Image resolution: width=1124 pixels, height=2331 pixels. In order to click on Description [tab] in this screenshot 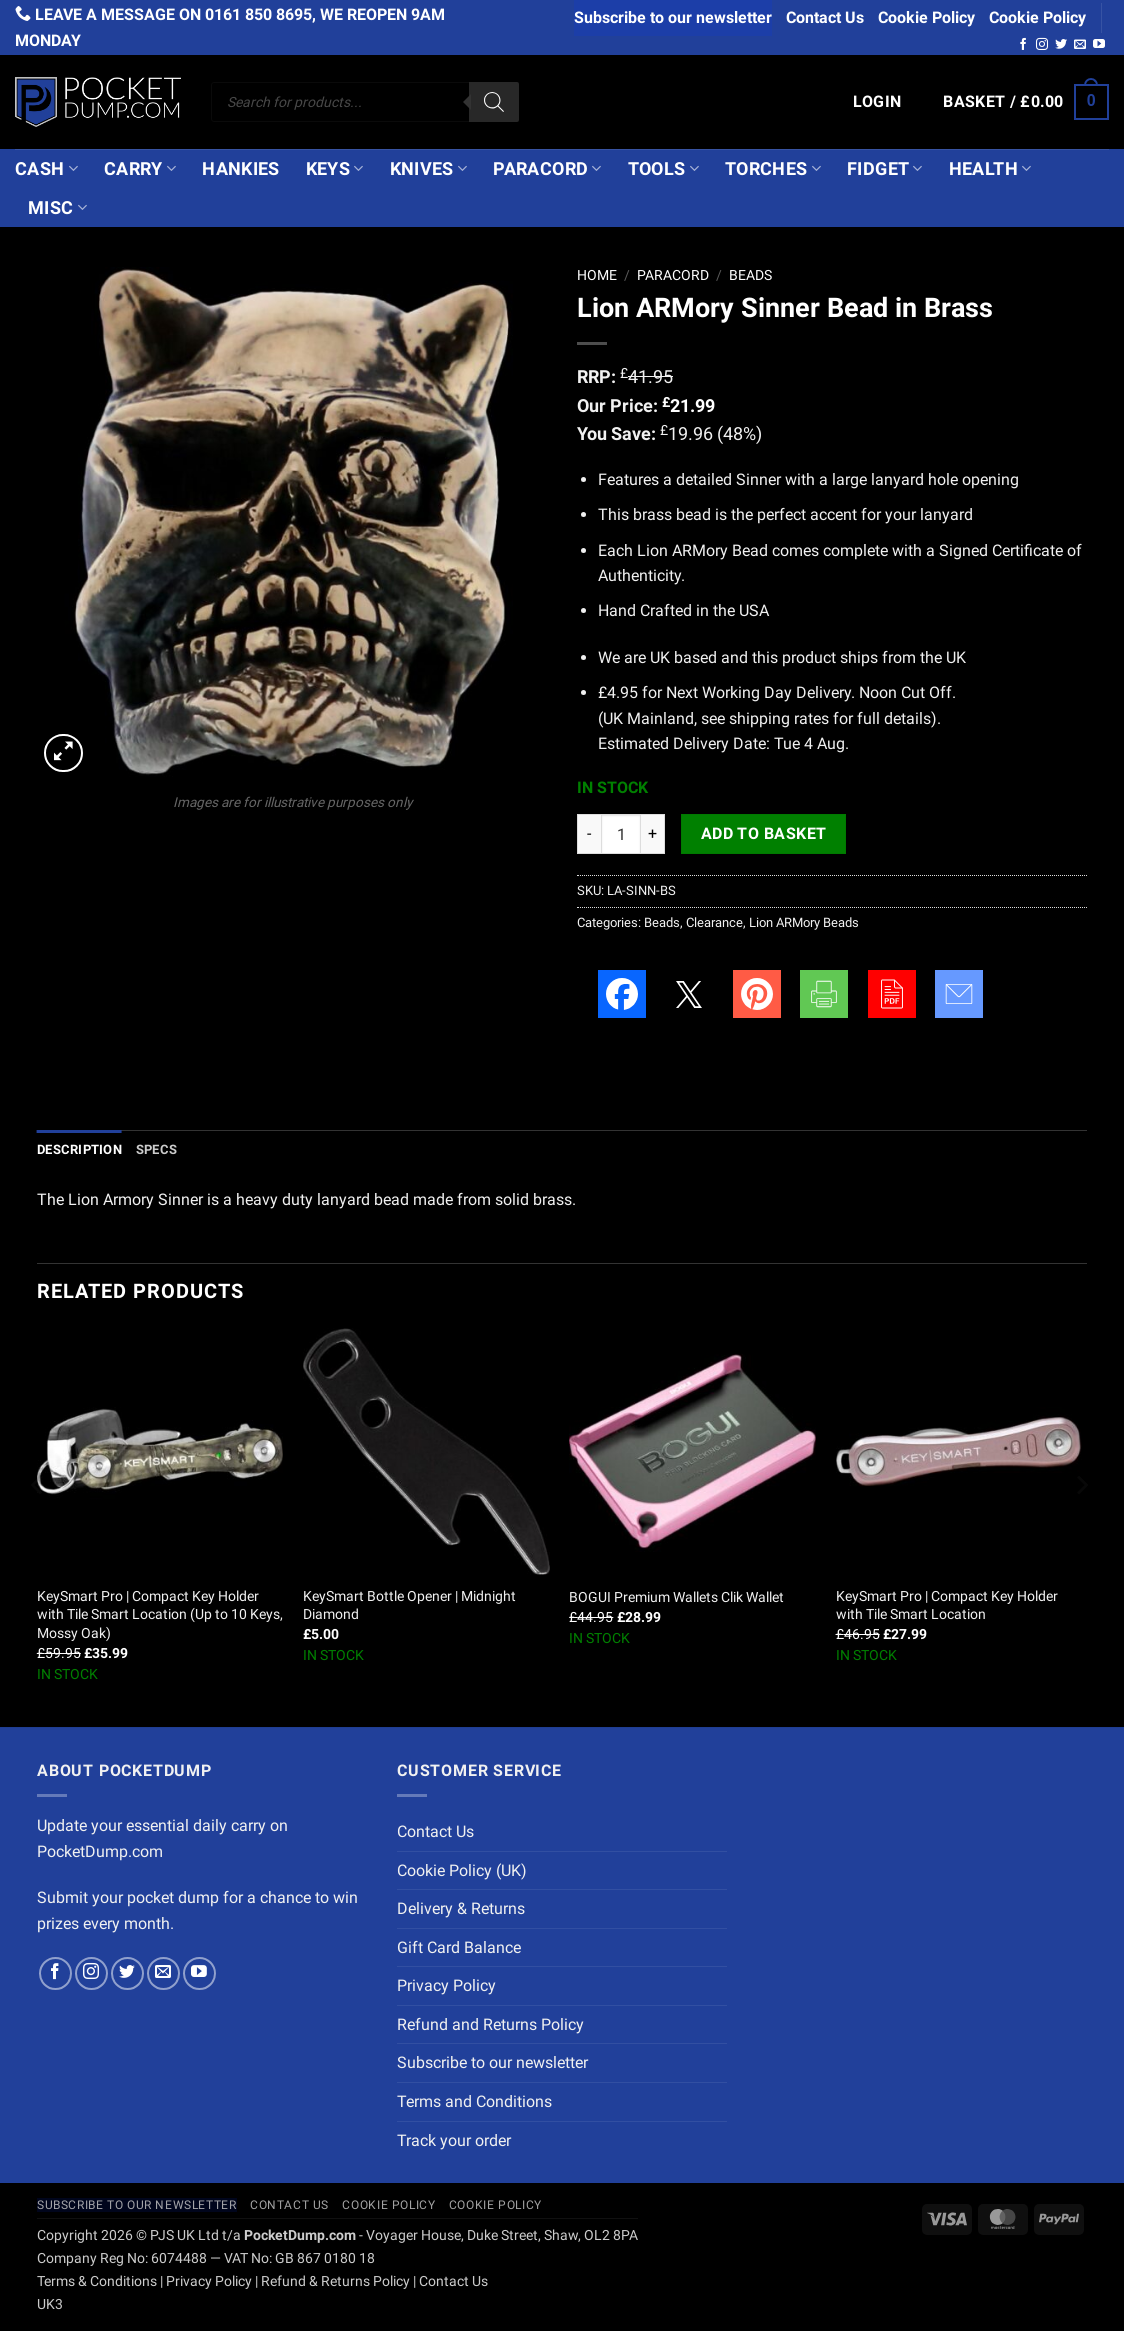, I will do `click(79, 1149)`.